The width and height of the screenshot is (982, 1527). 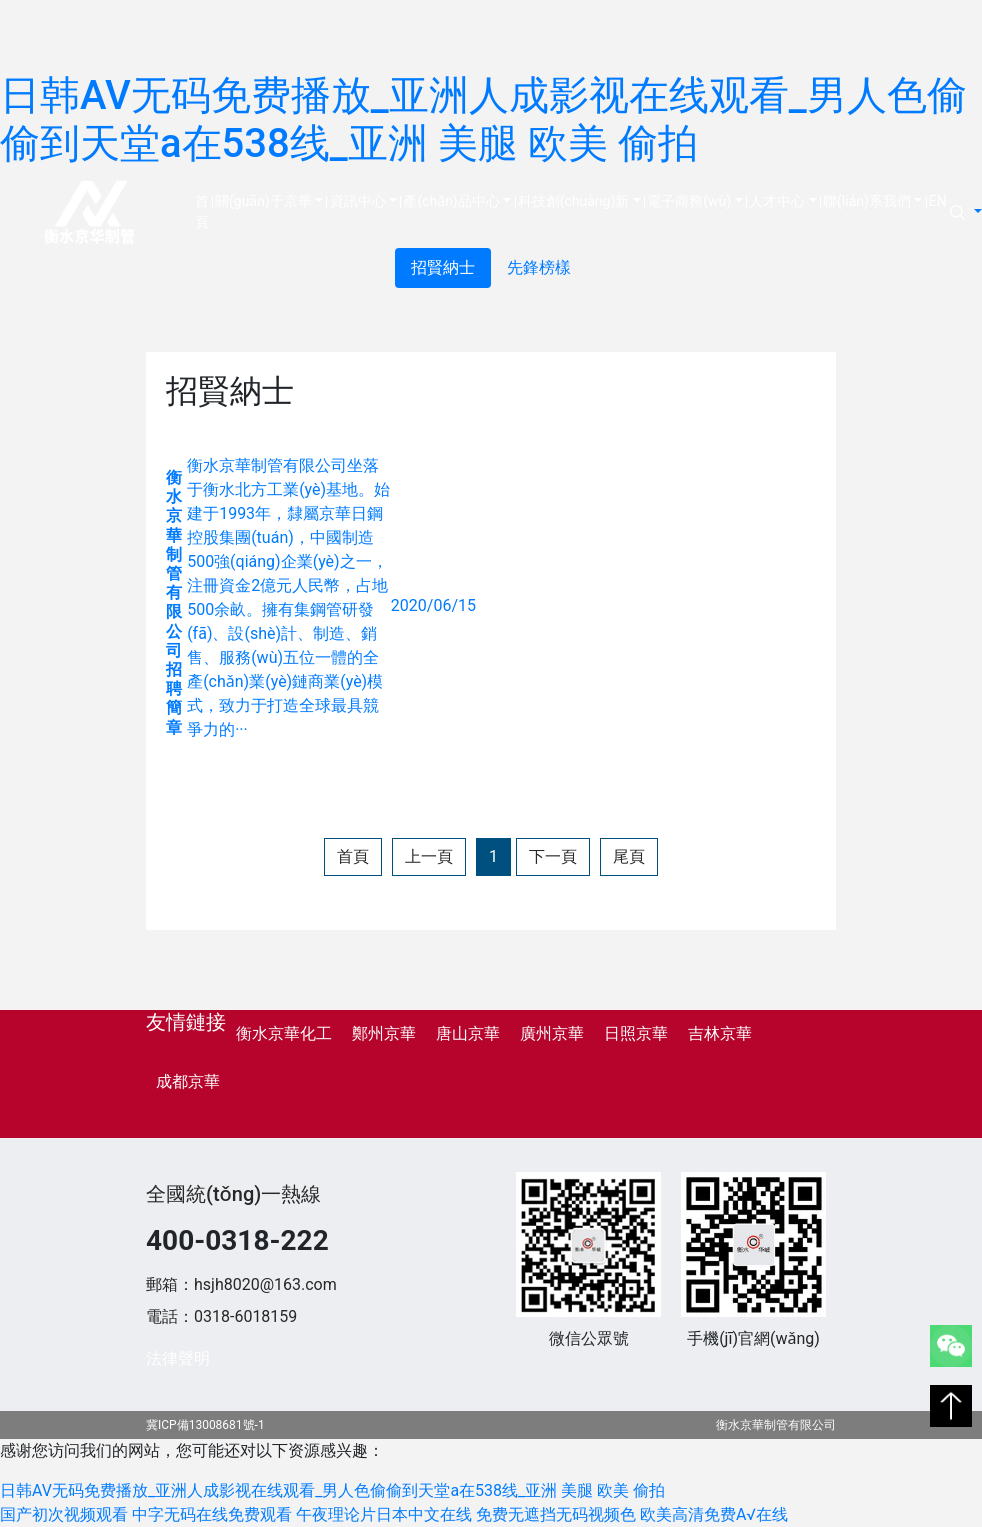 What do you see at coordinates (358, 201) in the screenshot?
I see `資訊中心` at bounding box center [358, 201].